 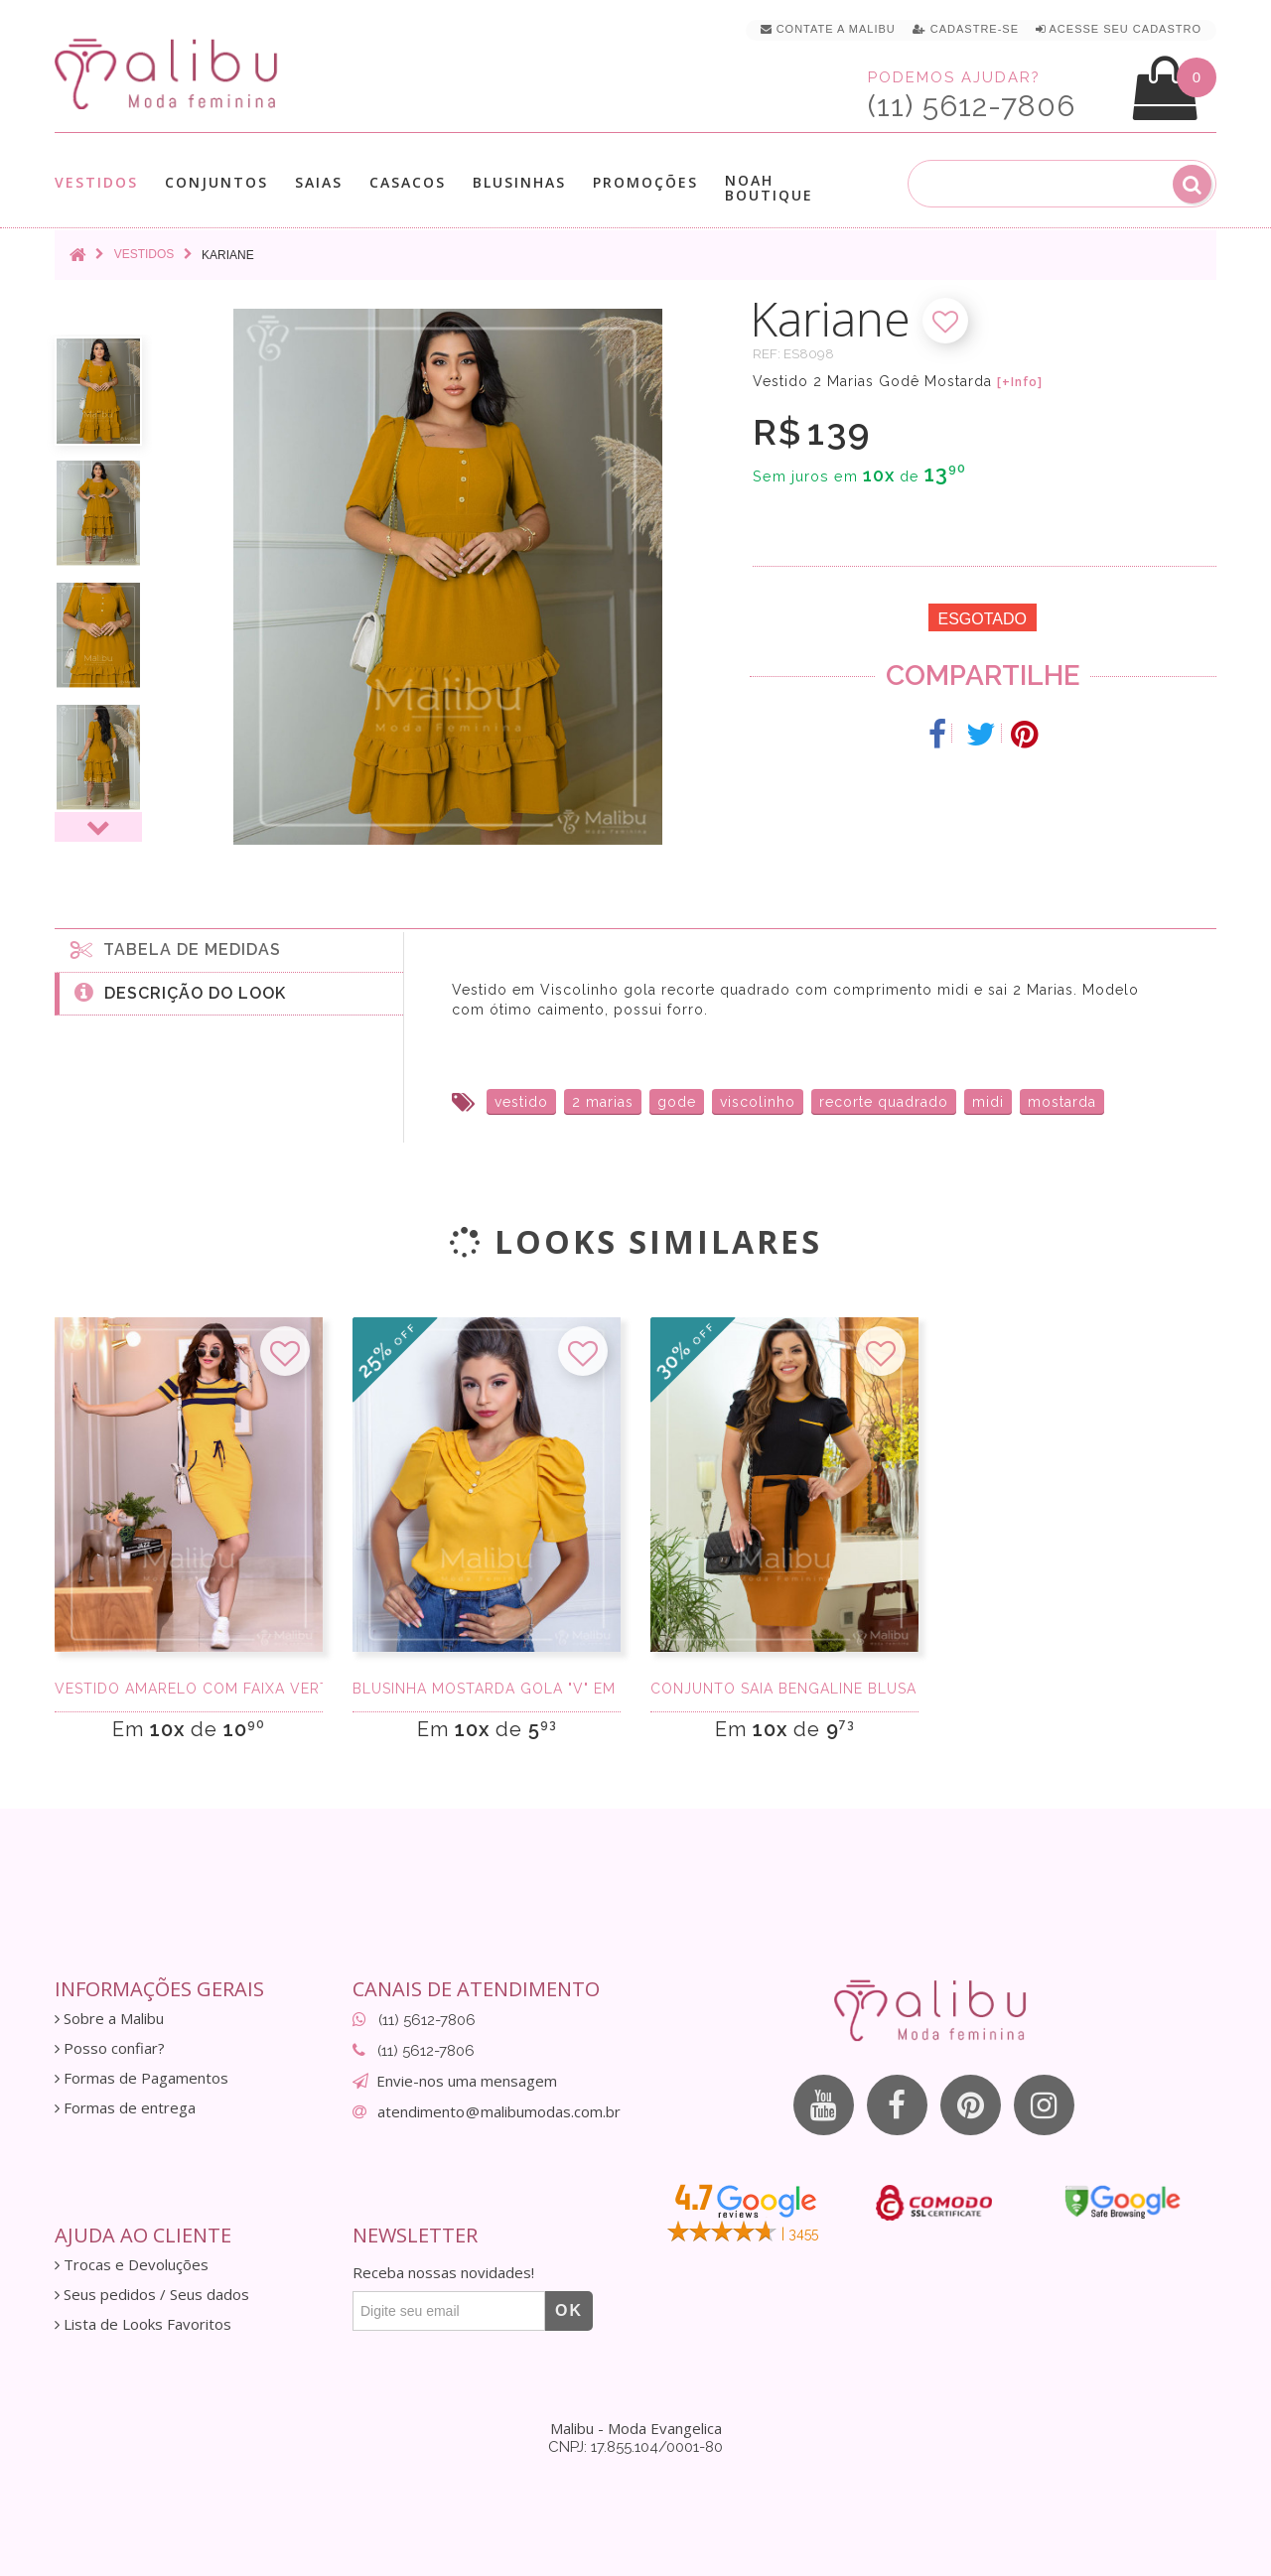 I want to click on OK, so click(x=569, y=2310).